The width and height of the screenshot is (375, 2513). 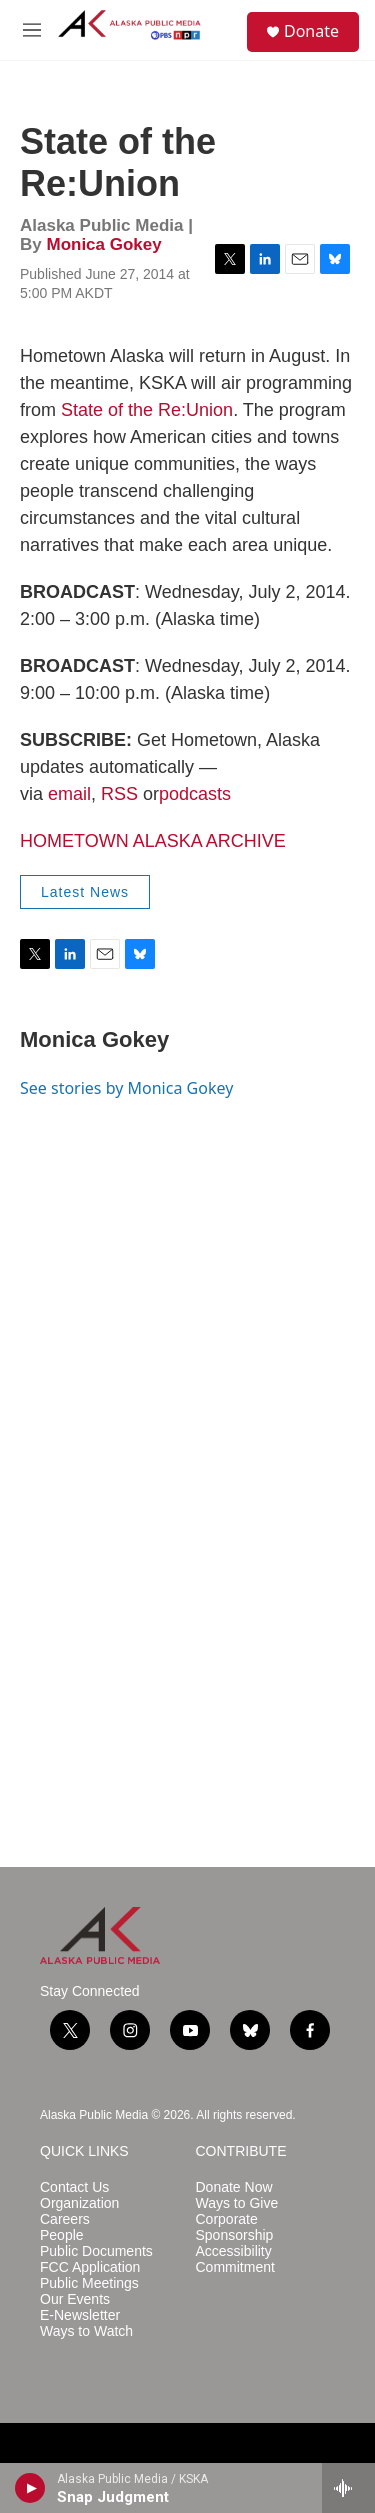 What do you see at coordinates (90, 2267) in the screenshot?
I see `FCC Application` at bounding box center [90, 2267].